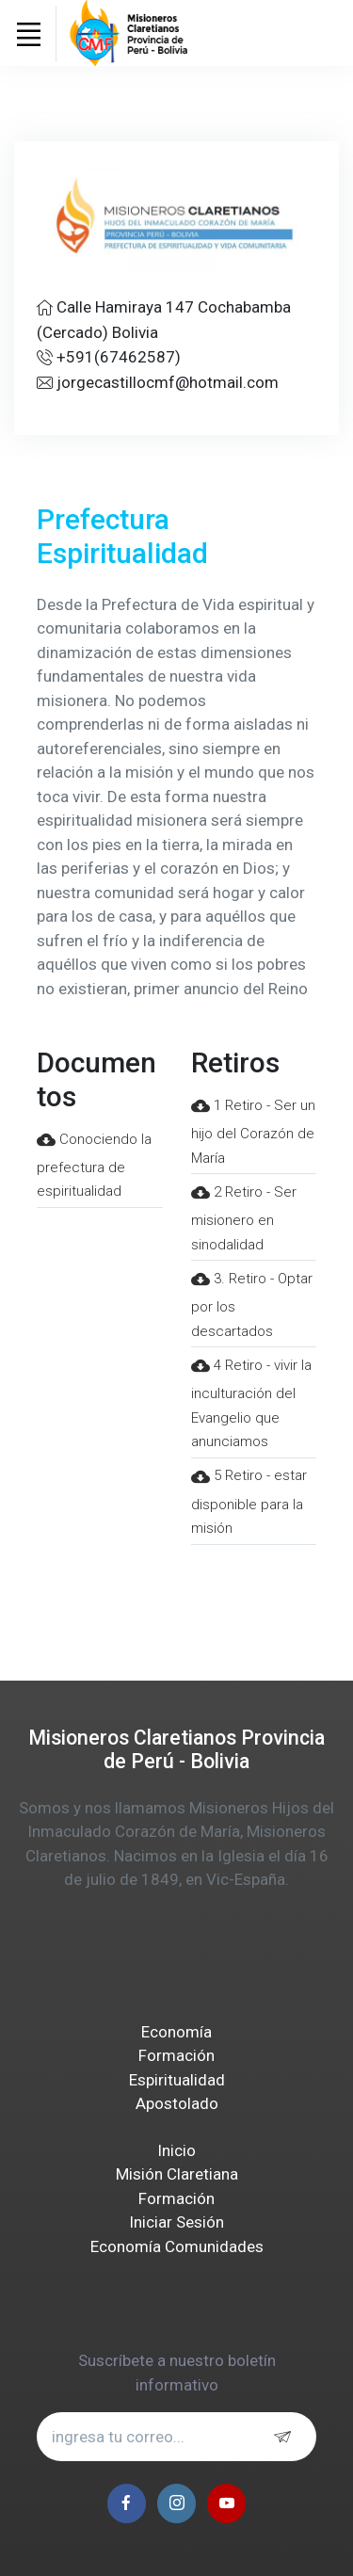  I want to click on 1 Retiro - Ser un hijo del Corazón de María, so click(253, 1132).